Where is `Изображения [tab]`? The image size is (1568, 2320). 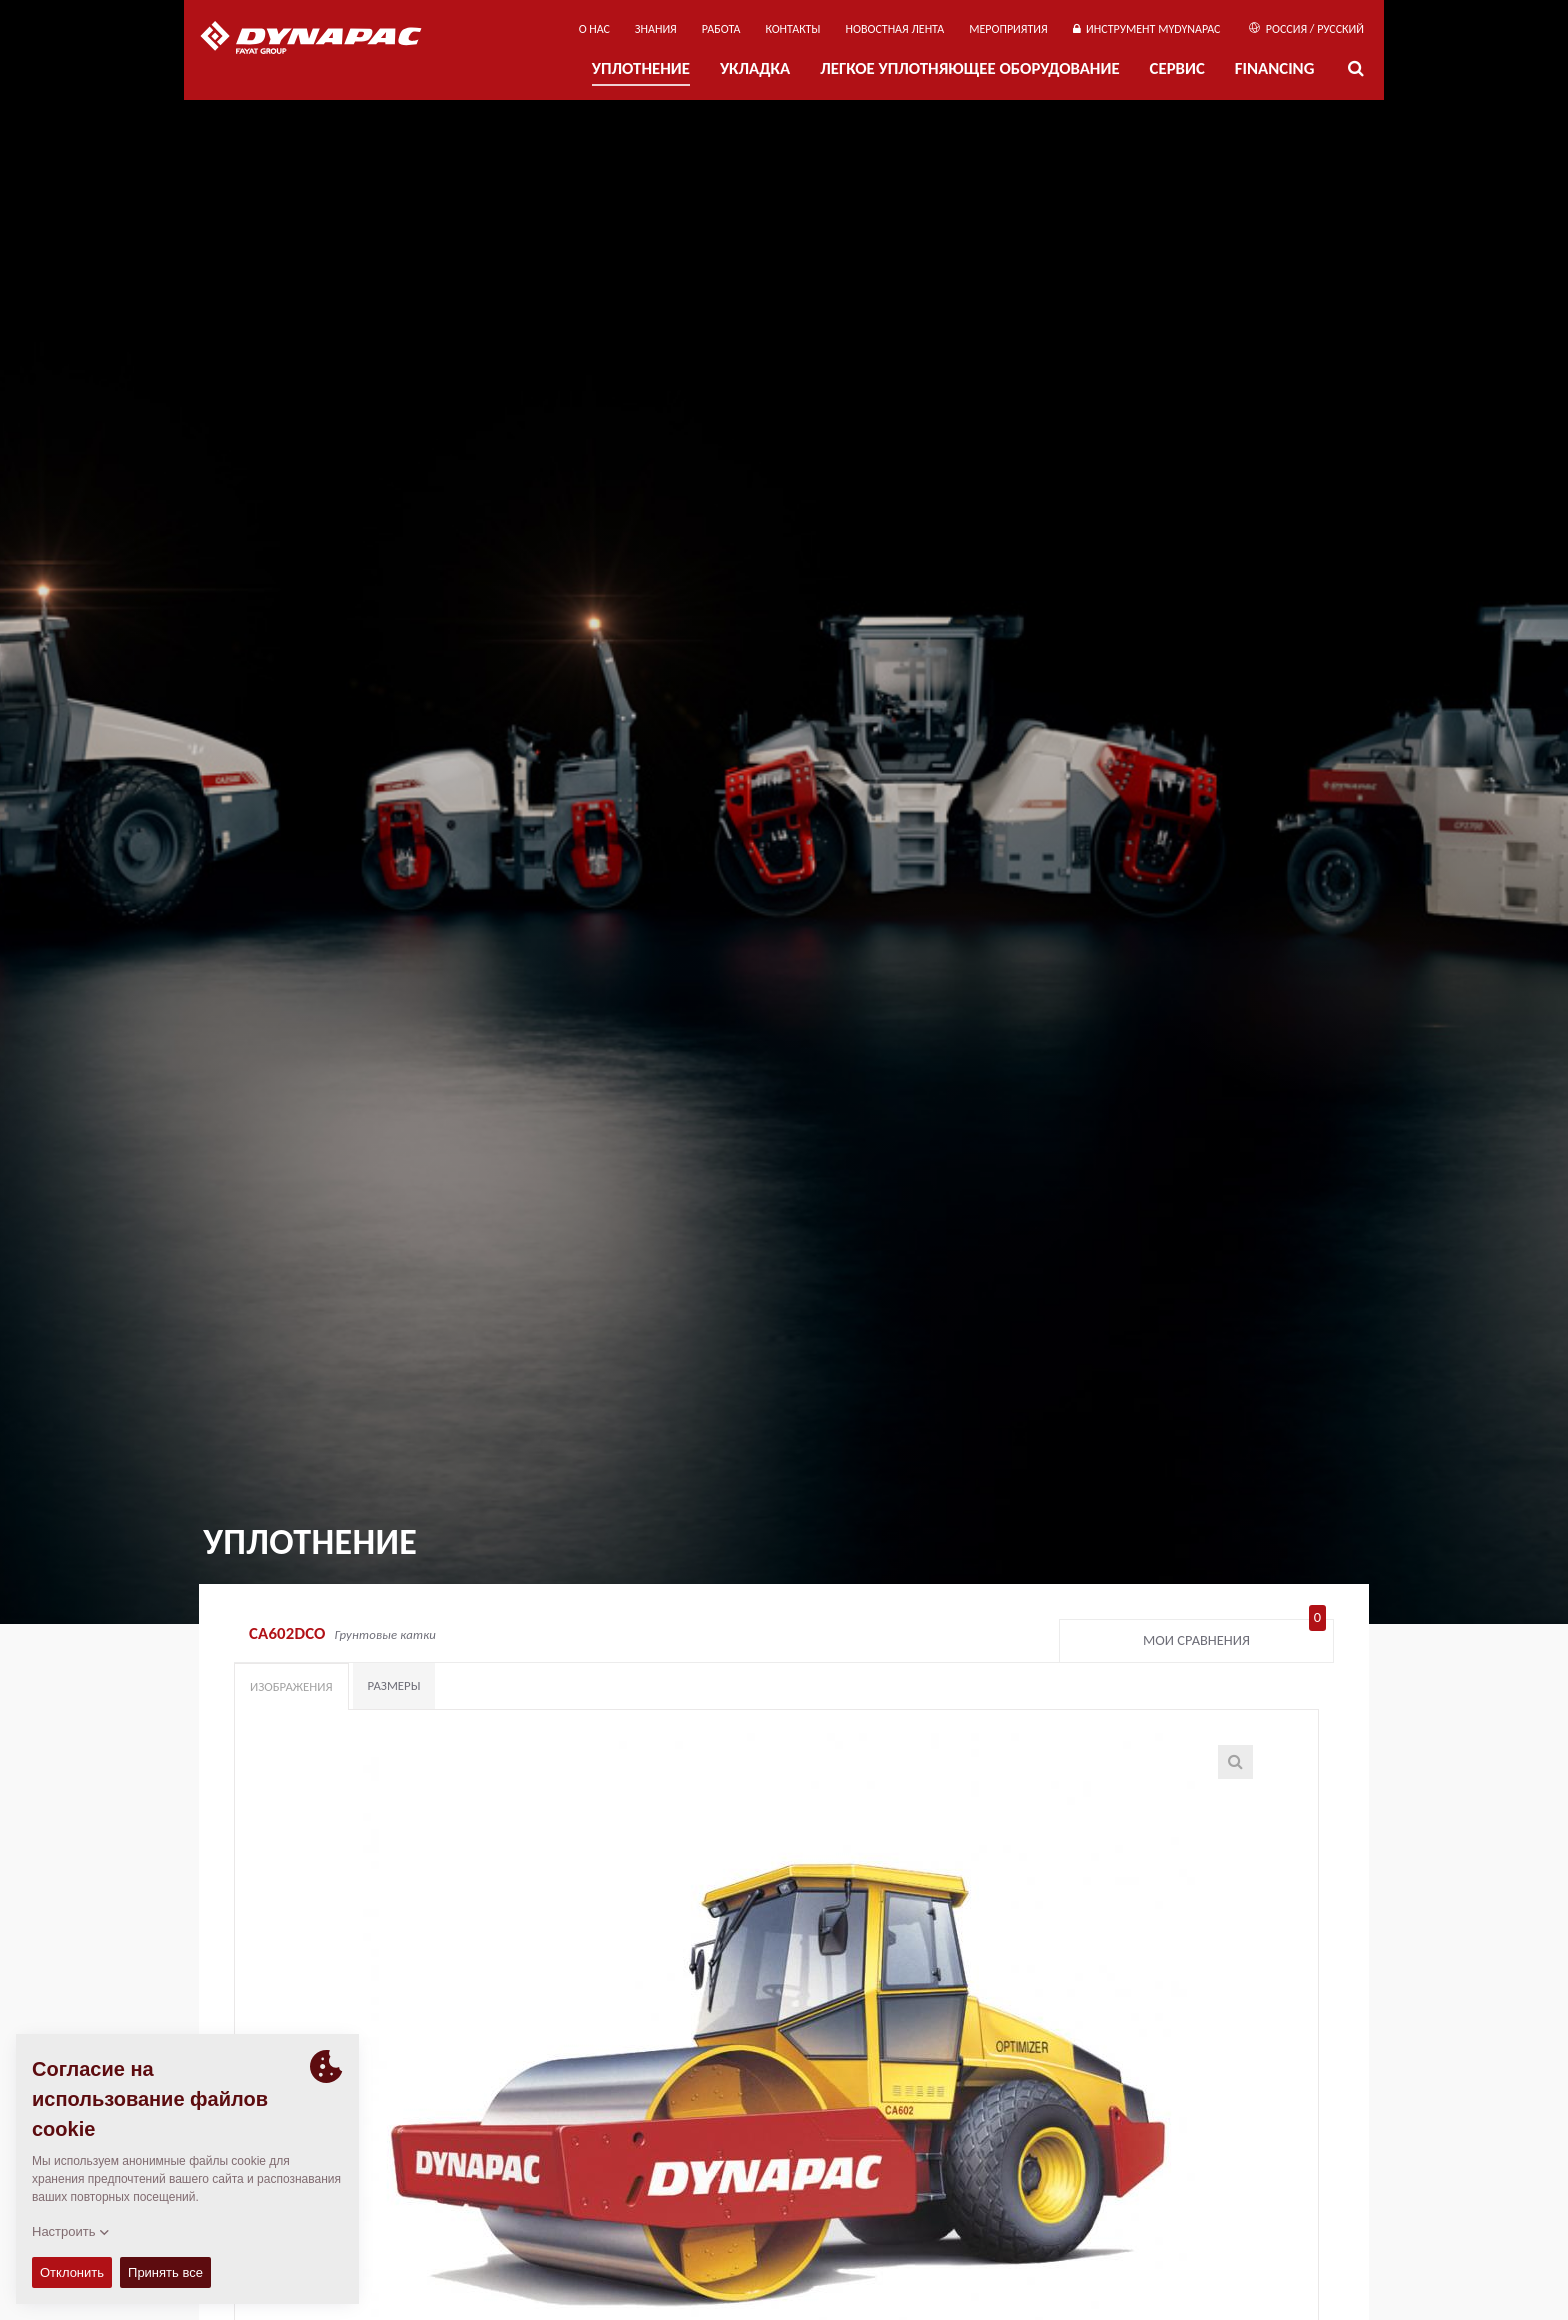 Изображения [tab] is located at coordinates (291, 1686).